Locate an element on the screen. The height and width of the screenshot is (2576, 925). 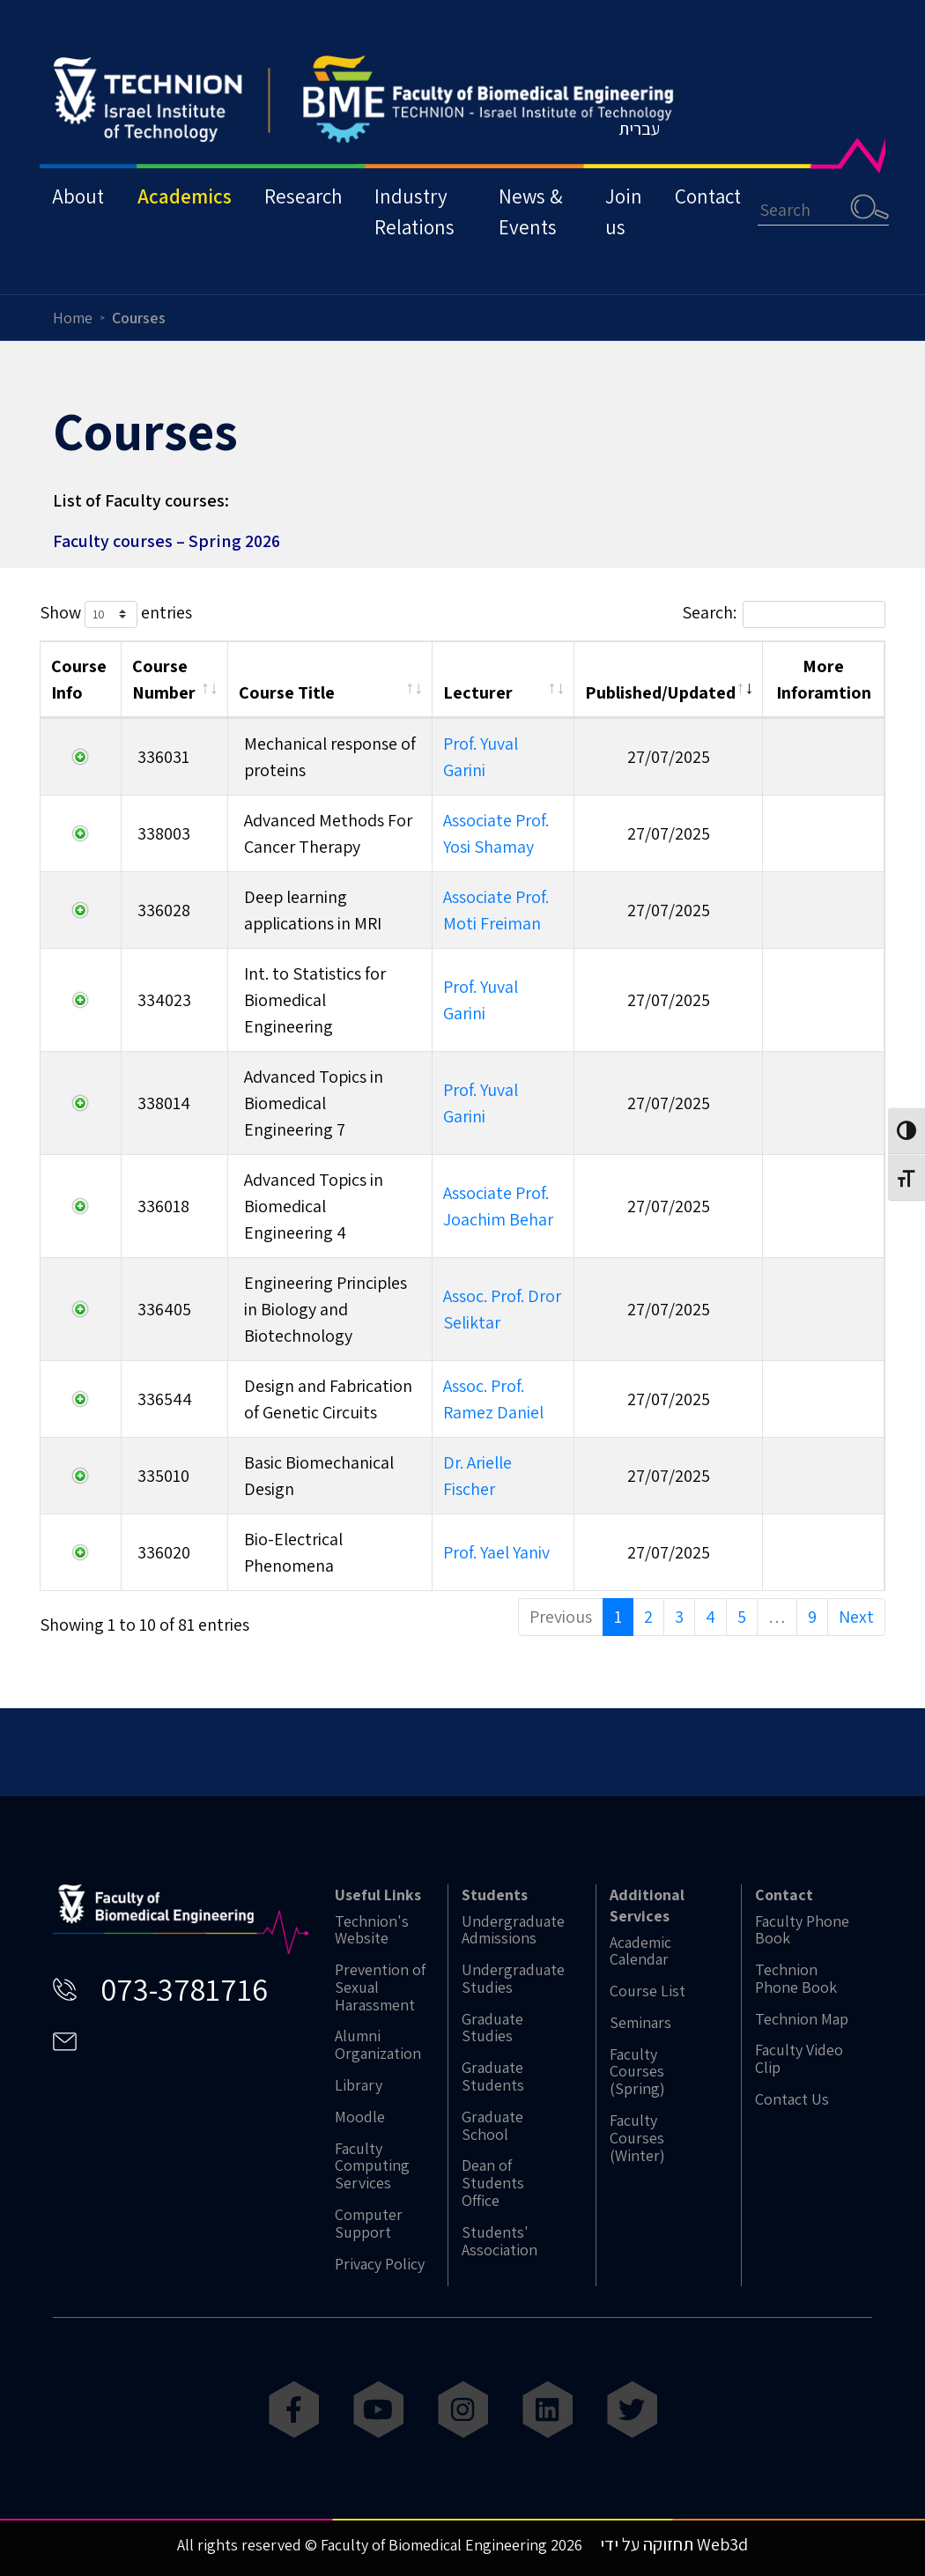
338003 is located at coordinates (163, 833).